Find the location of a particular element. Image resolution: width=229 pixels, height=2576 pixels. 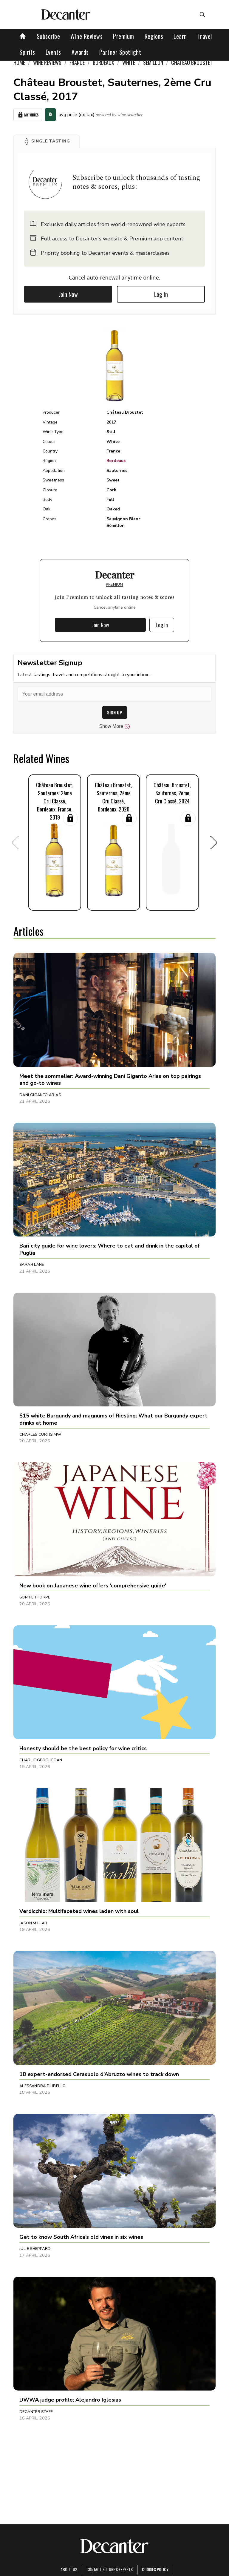

Dani Giganto Arias [button] is located at coordinates (40, 1095).